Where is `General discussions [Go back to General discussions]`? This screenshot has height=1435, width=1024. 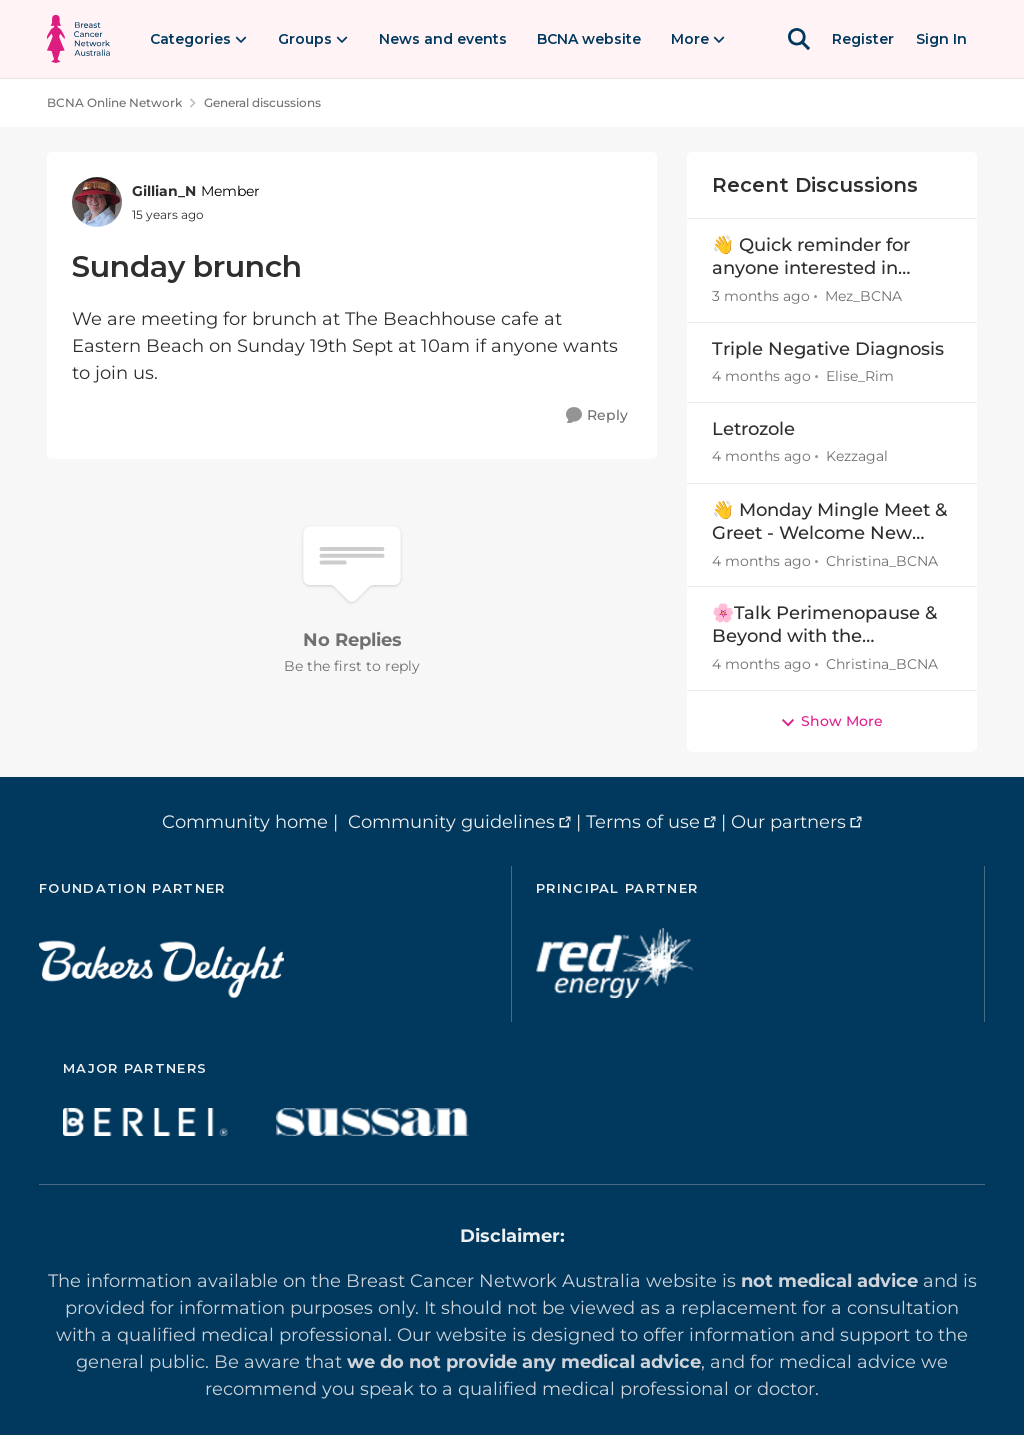
General discussions [Go back to General discussions] is located at coordinates (262, 102).